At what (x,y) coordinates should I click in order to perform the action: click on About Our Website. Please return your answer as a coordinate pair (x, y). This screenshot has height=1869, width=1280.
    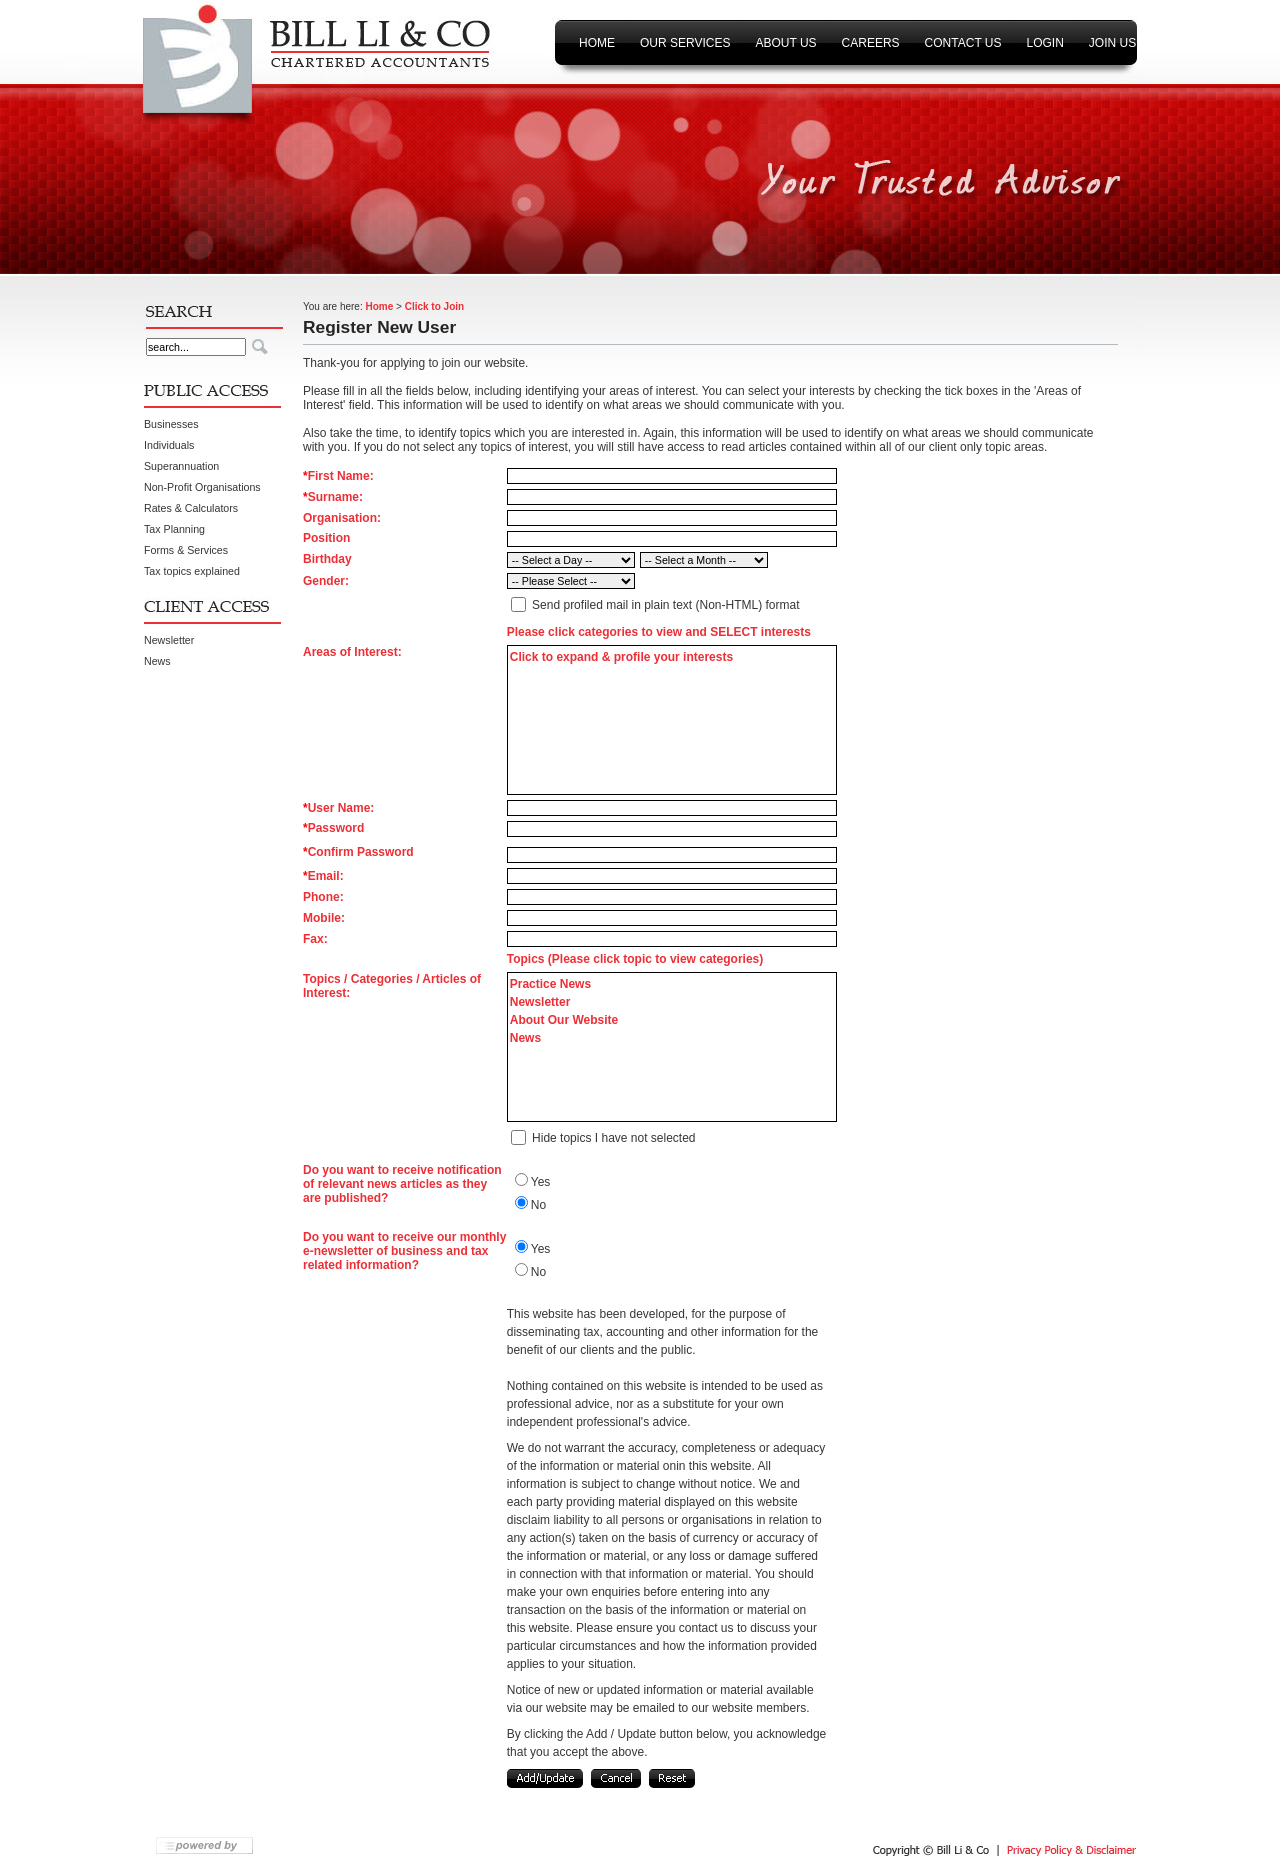
    Looking at the image, I should click on (564, 1020).